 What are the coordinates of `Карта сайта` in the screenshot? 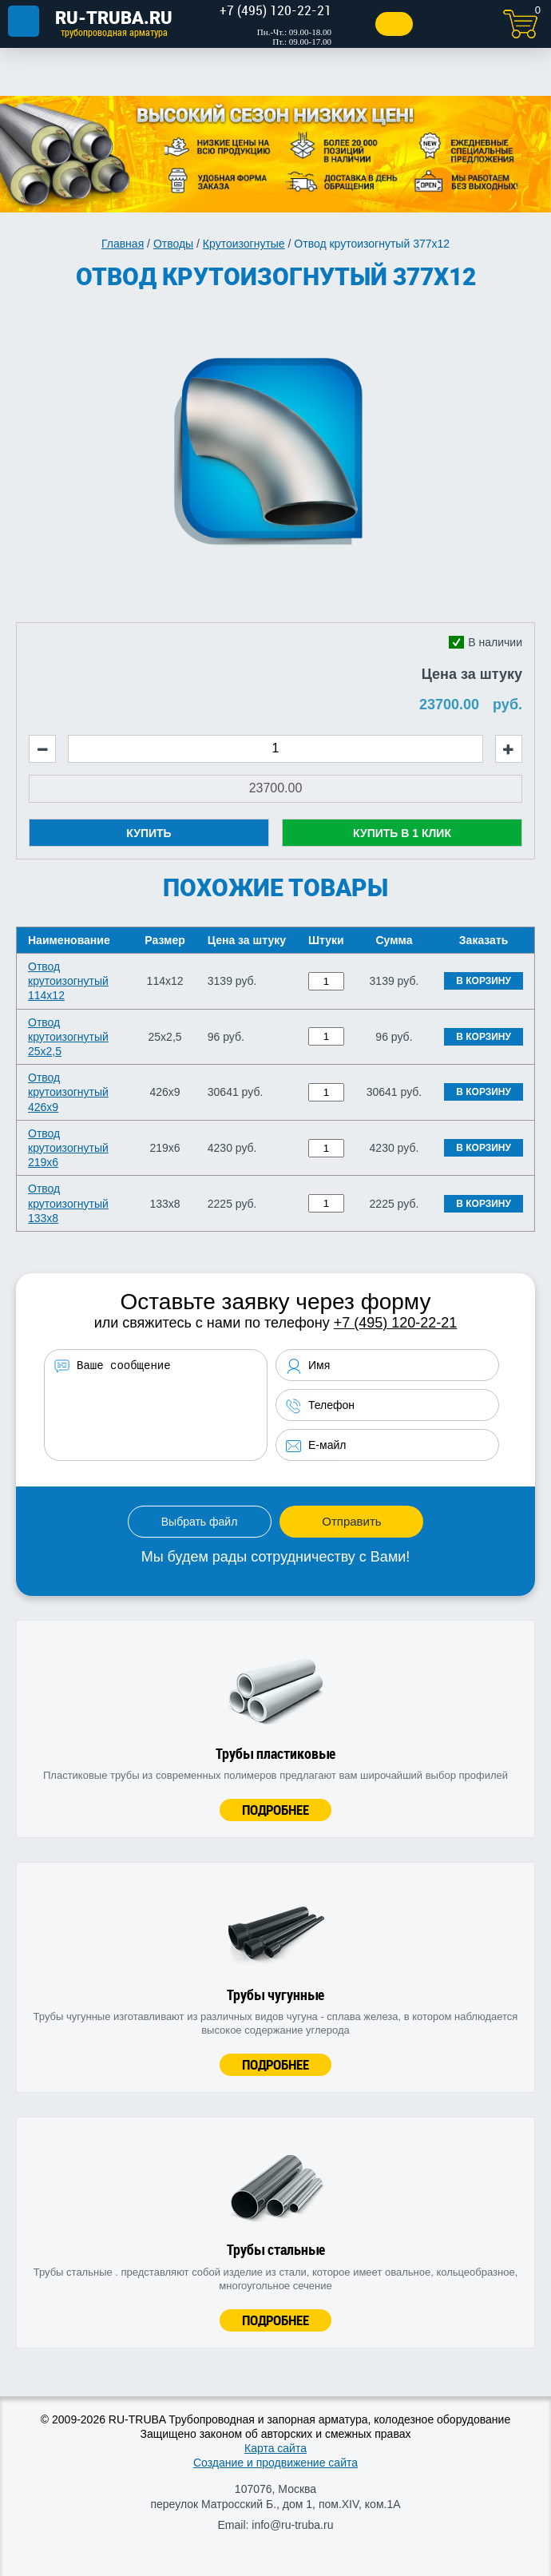 It's located at (275, 2448).